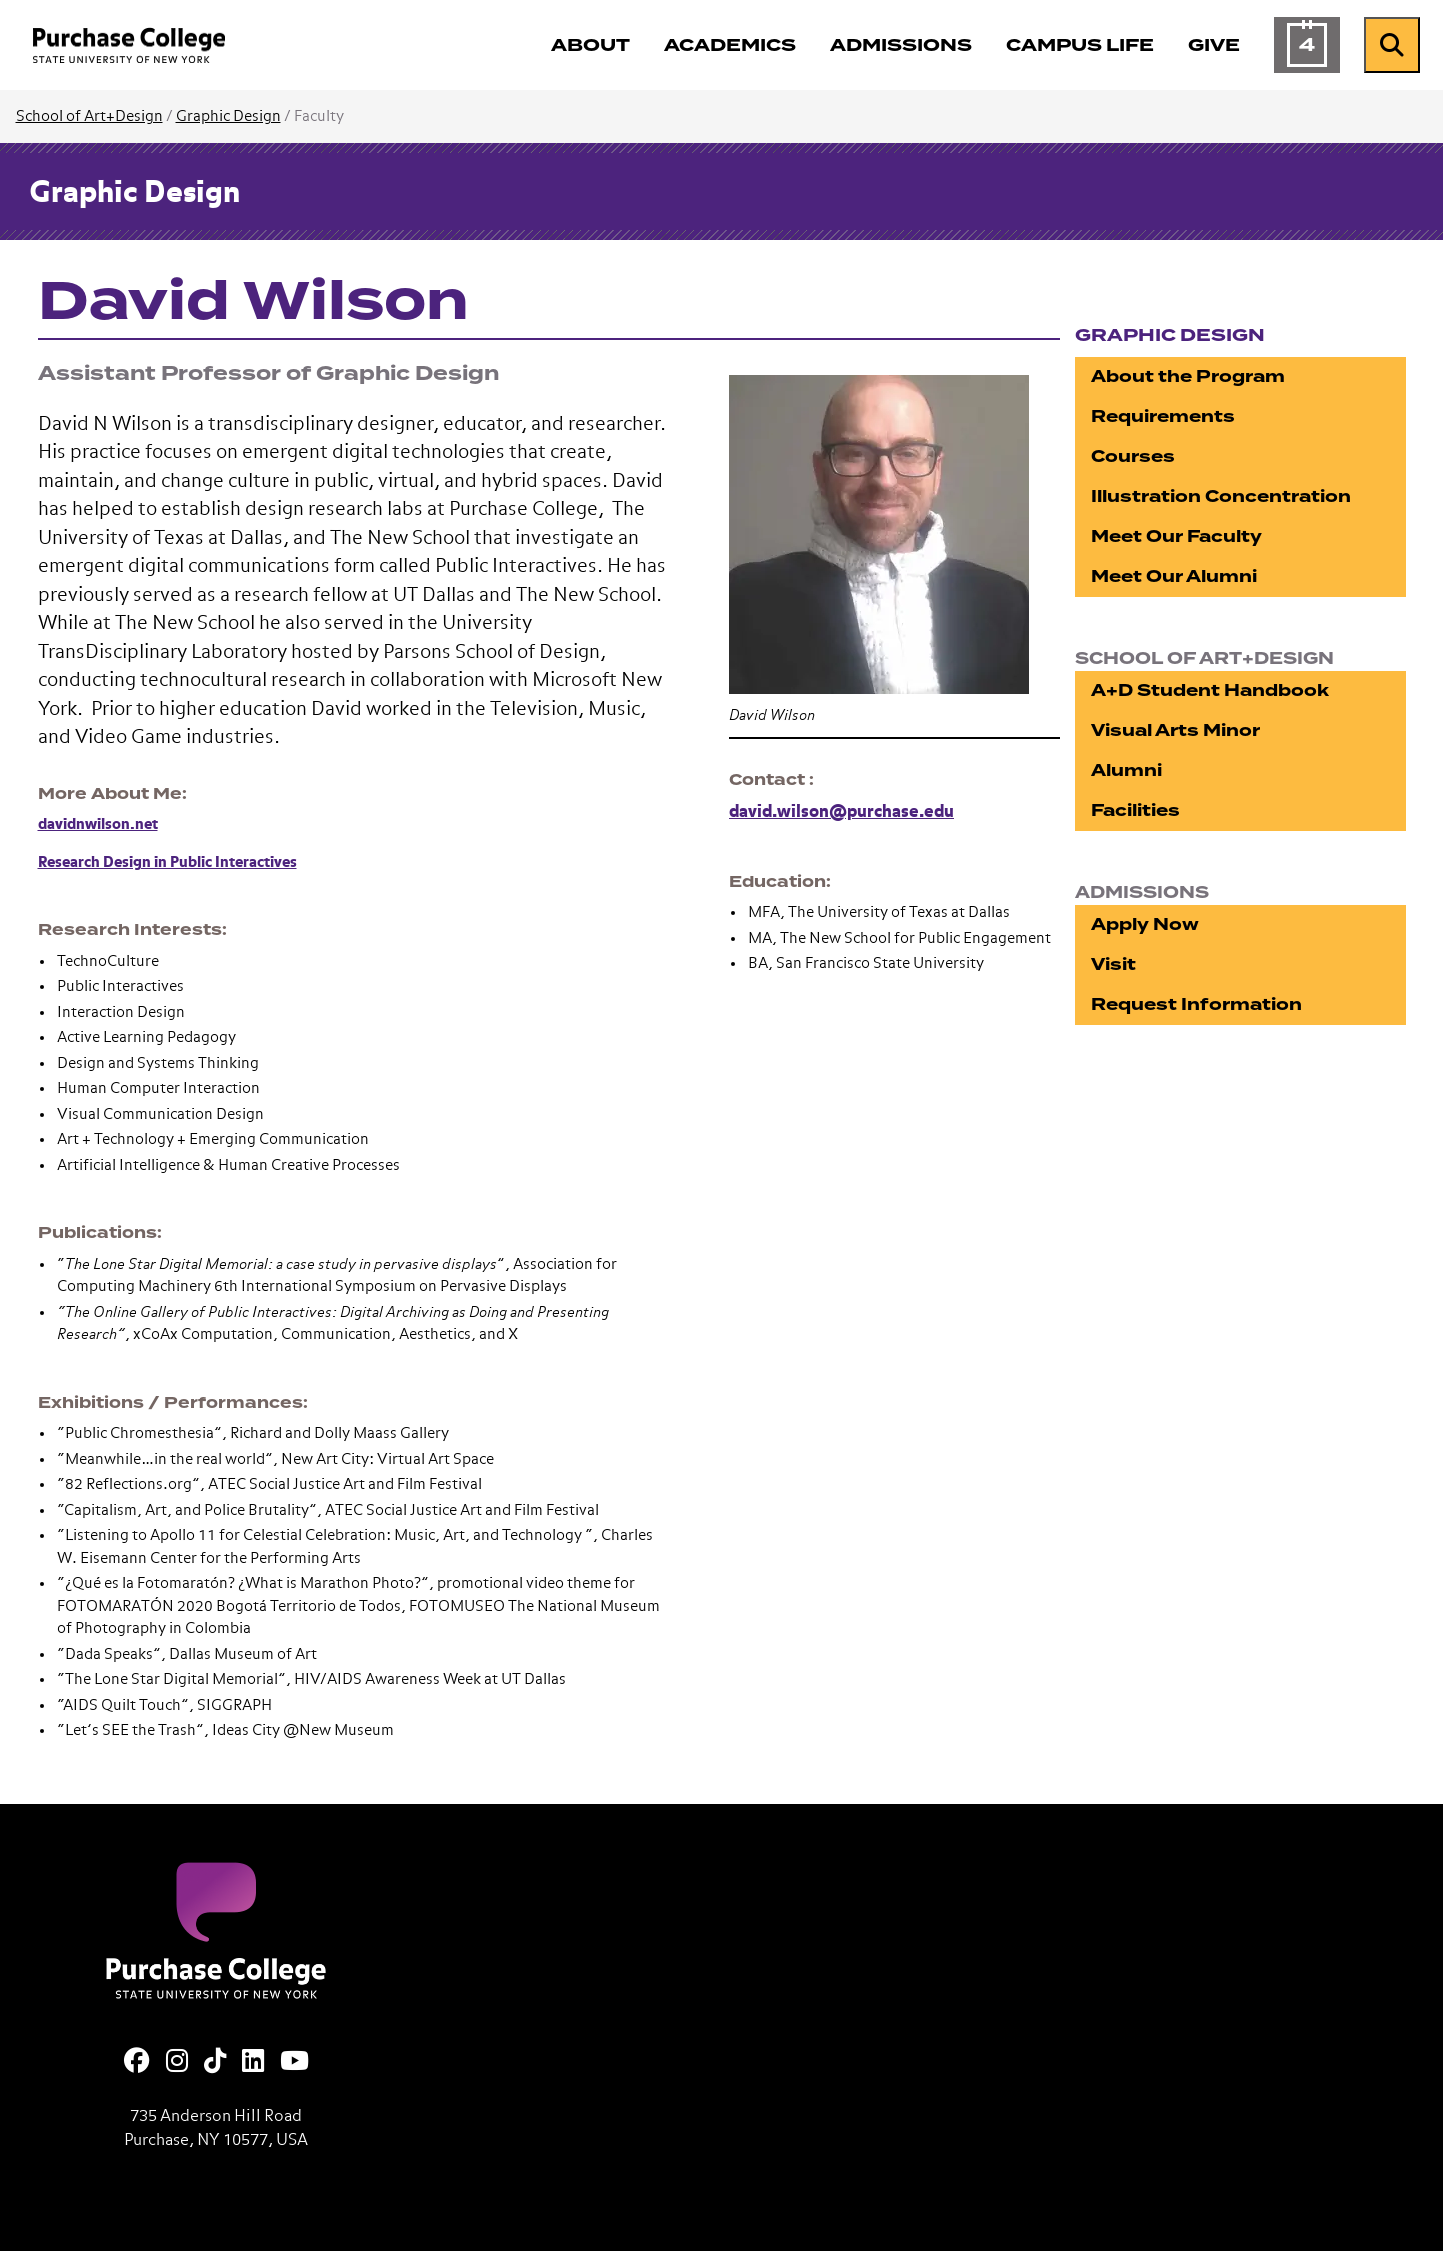 This screenshot has width=1443, height=2251. I want to click on Courses, so click(1133, 456).